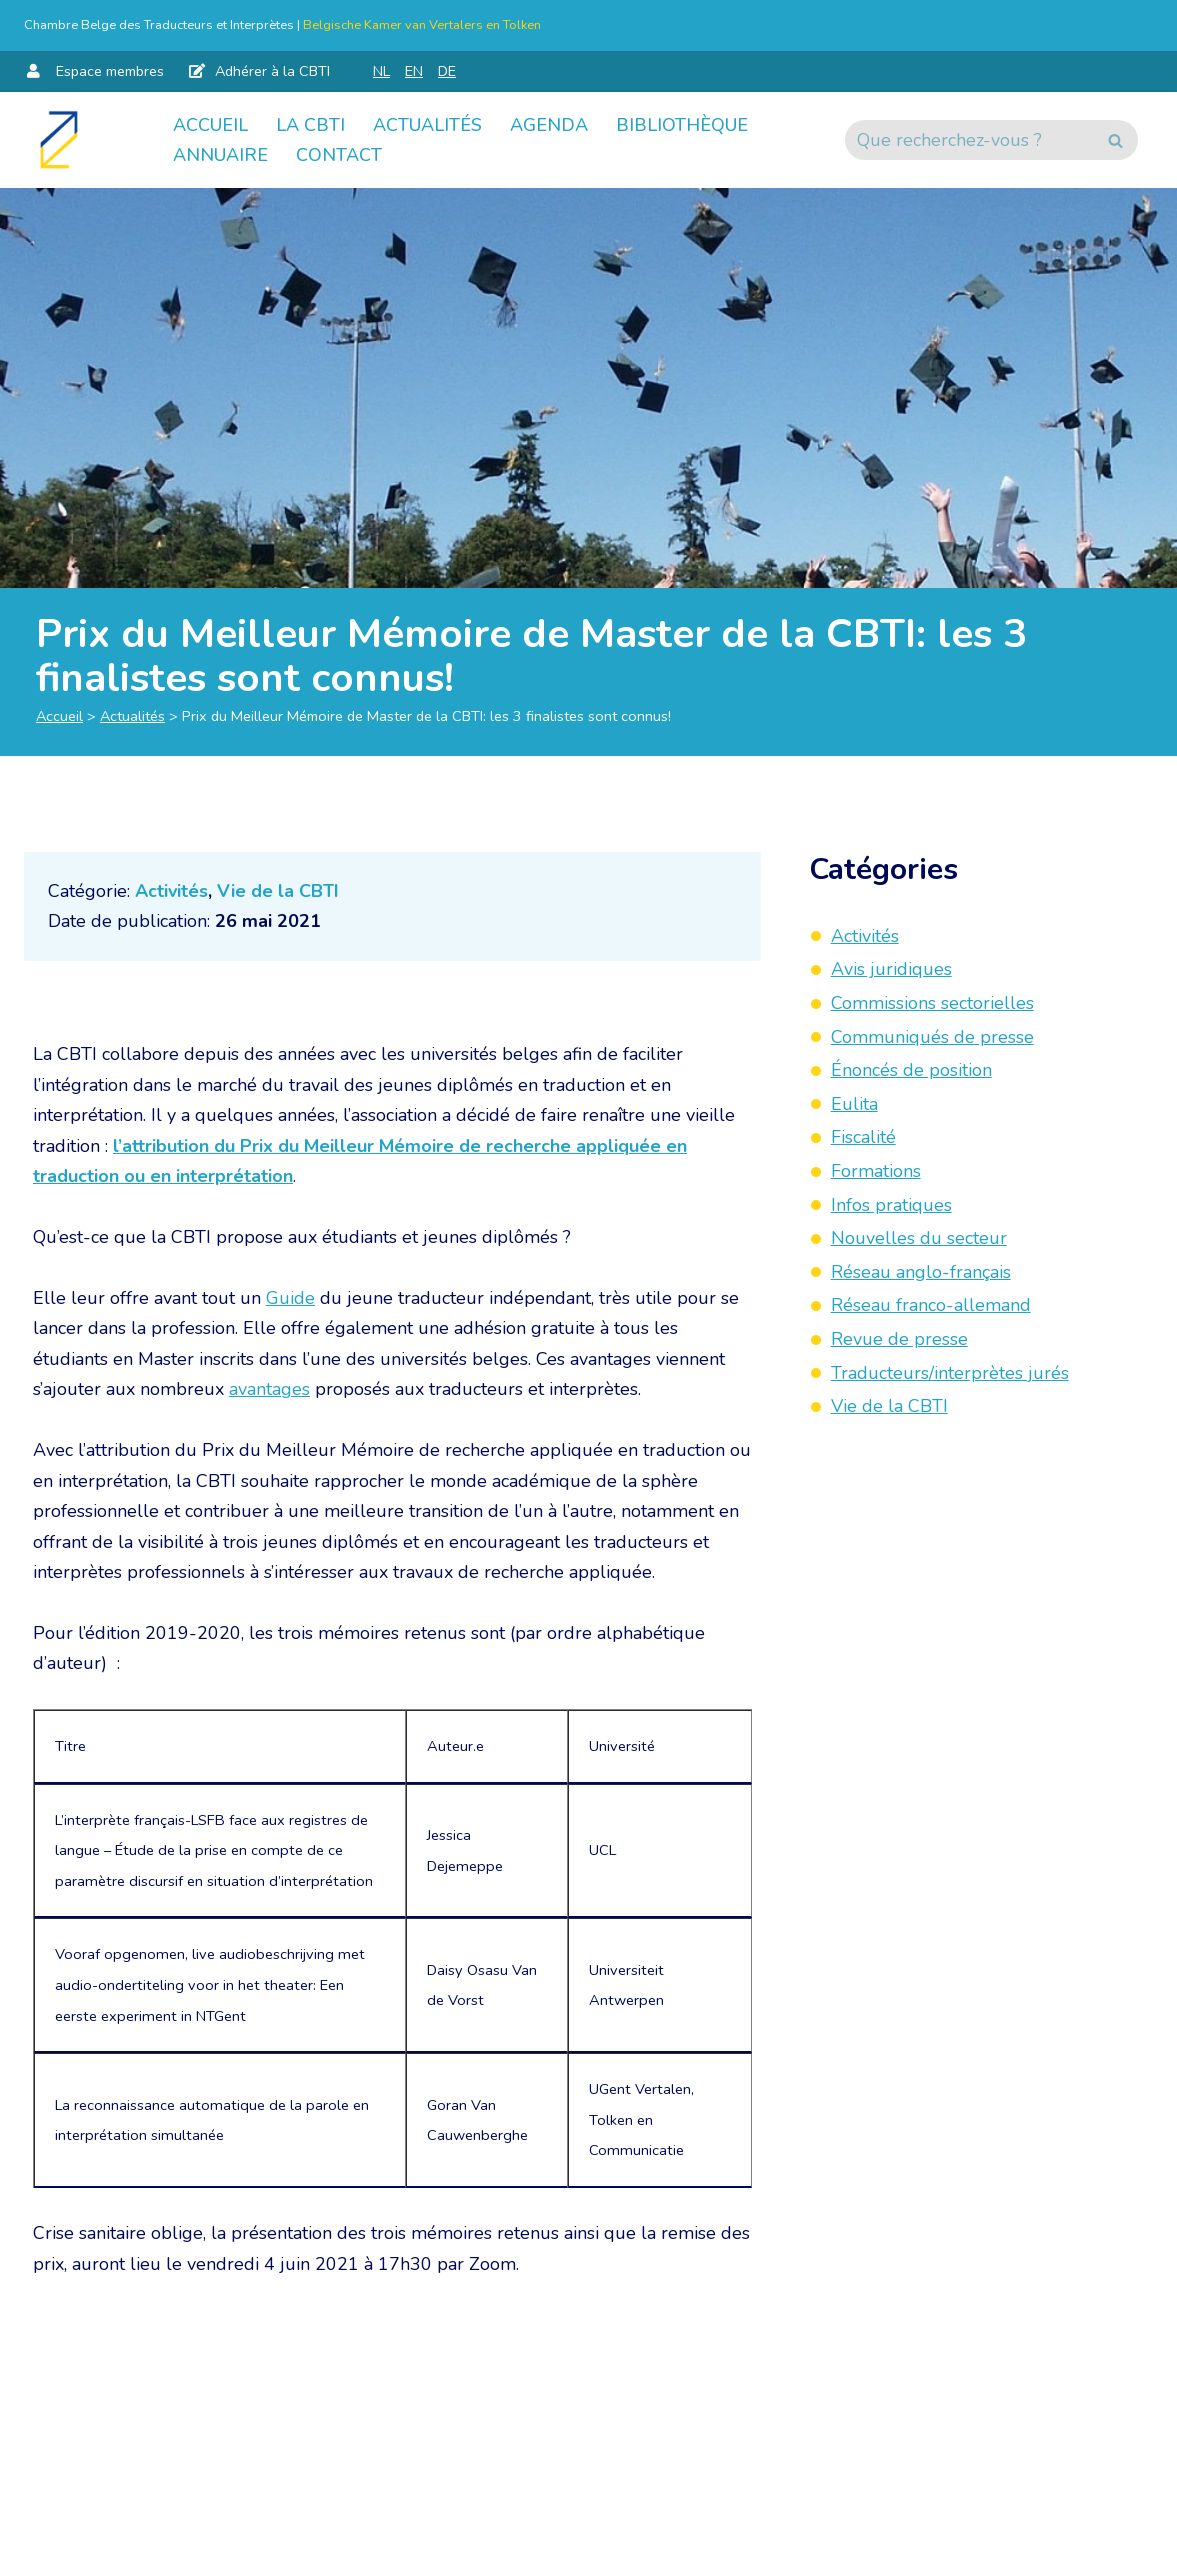  I want to click on [Rechercher], so click(969, 140).